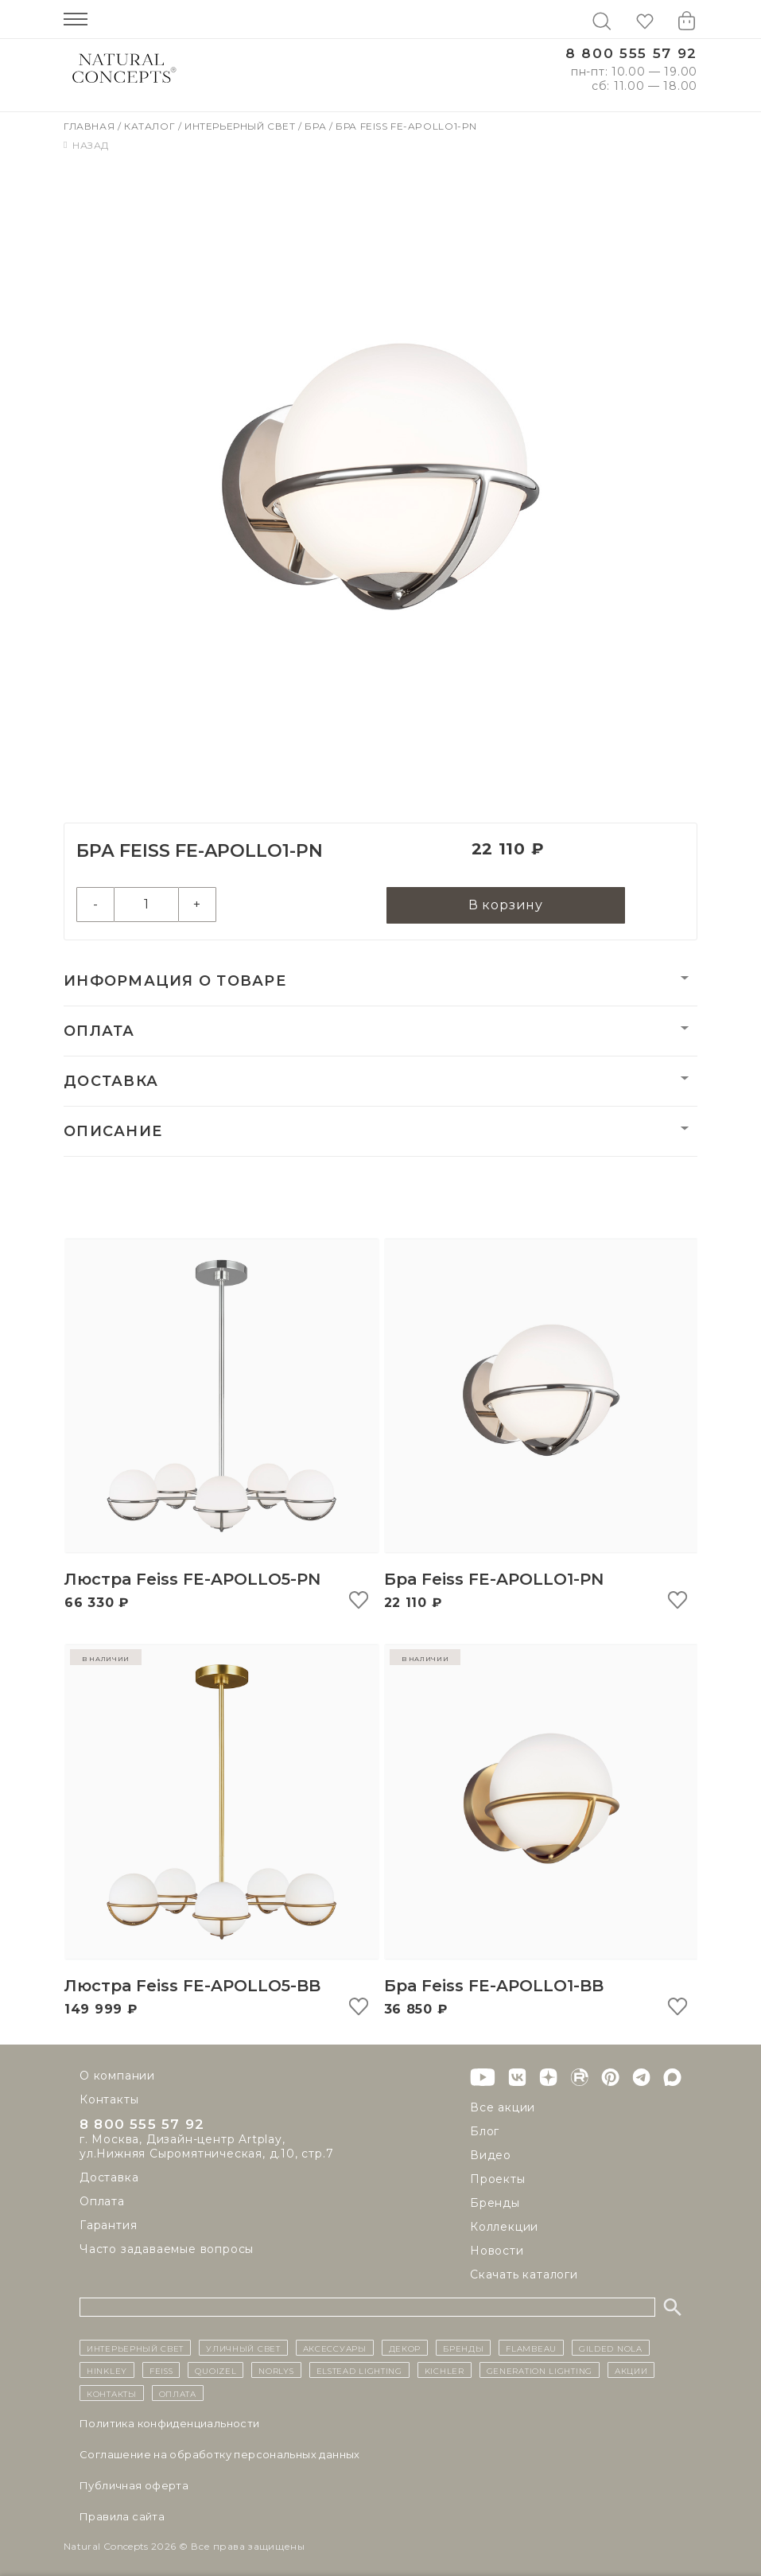 The width and height of the screenshot is (761, 2576). What do you see at coordinates (611, 2348) in the screenshot?
I see `Gilded Nola` at bounding box center [611, 2348].